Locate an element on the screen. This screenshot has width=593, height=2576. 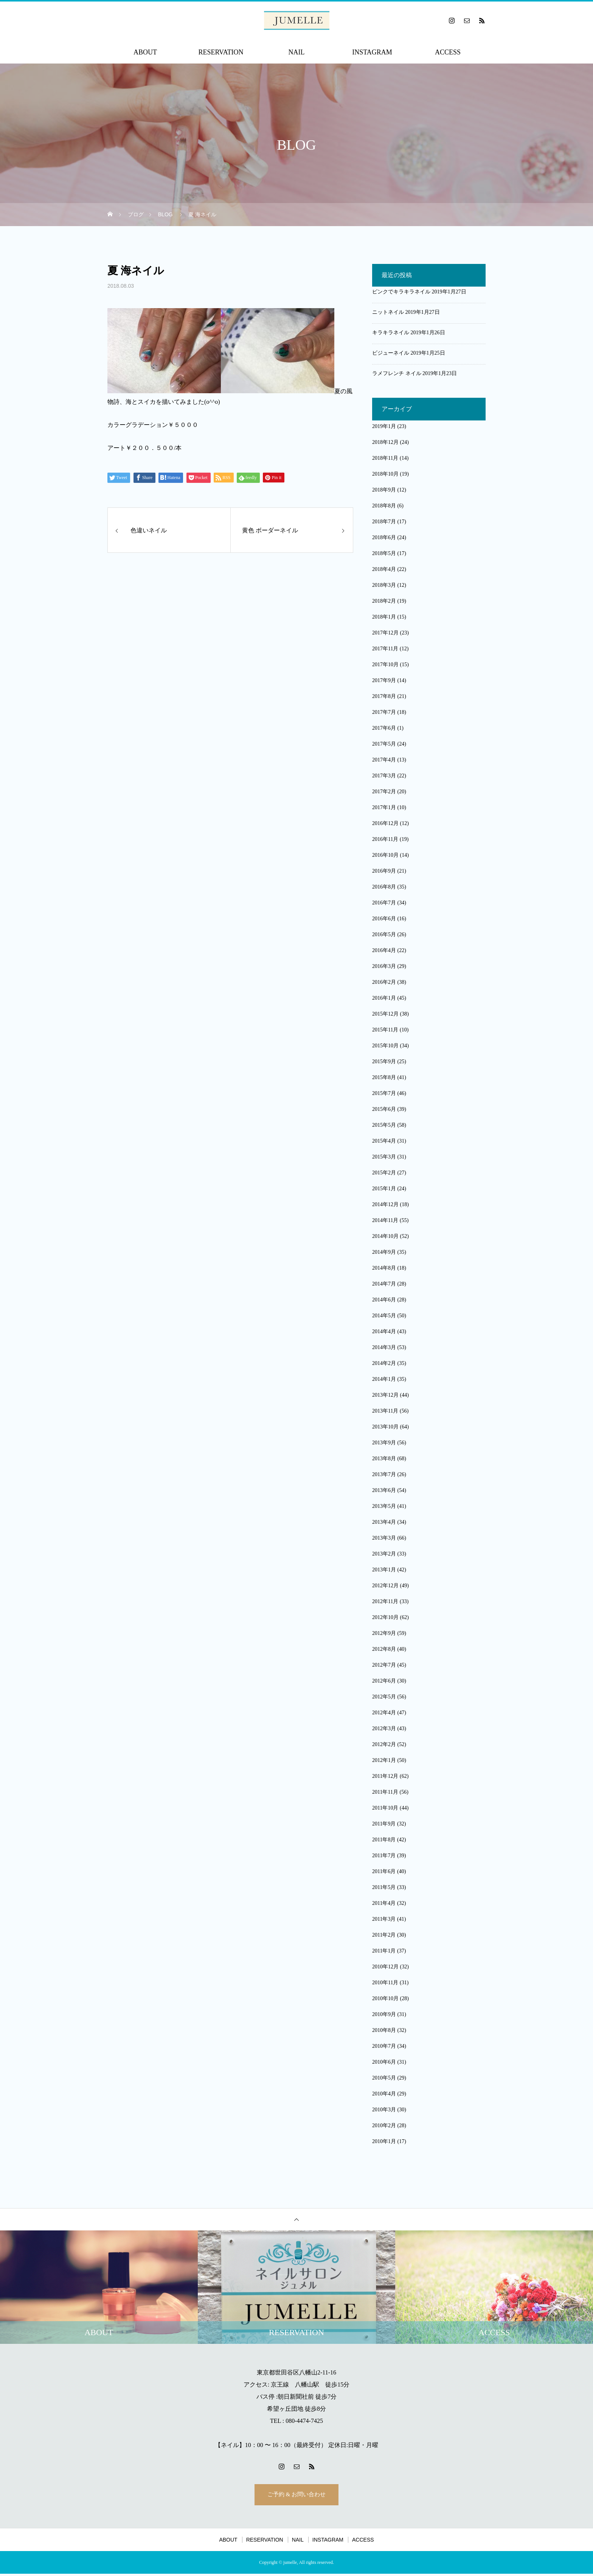
2015年1月 is located at coordinates (384, 1188).